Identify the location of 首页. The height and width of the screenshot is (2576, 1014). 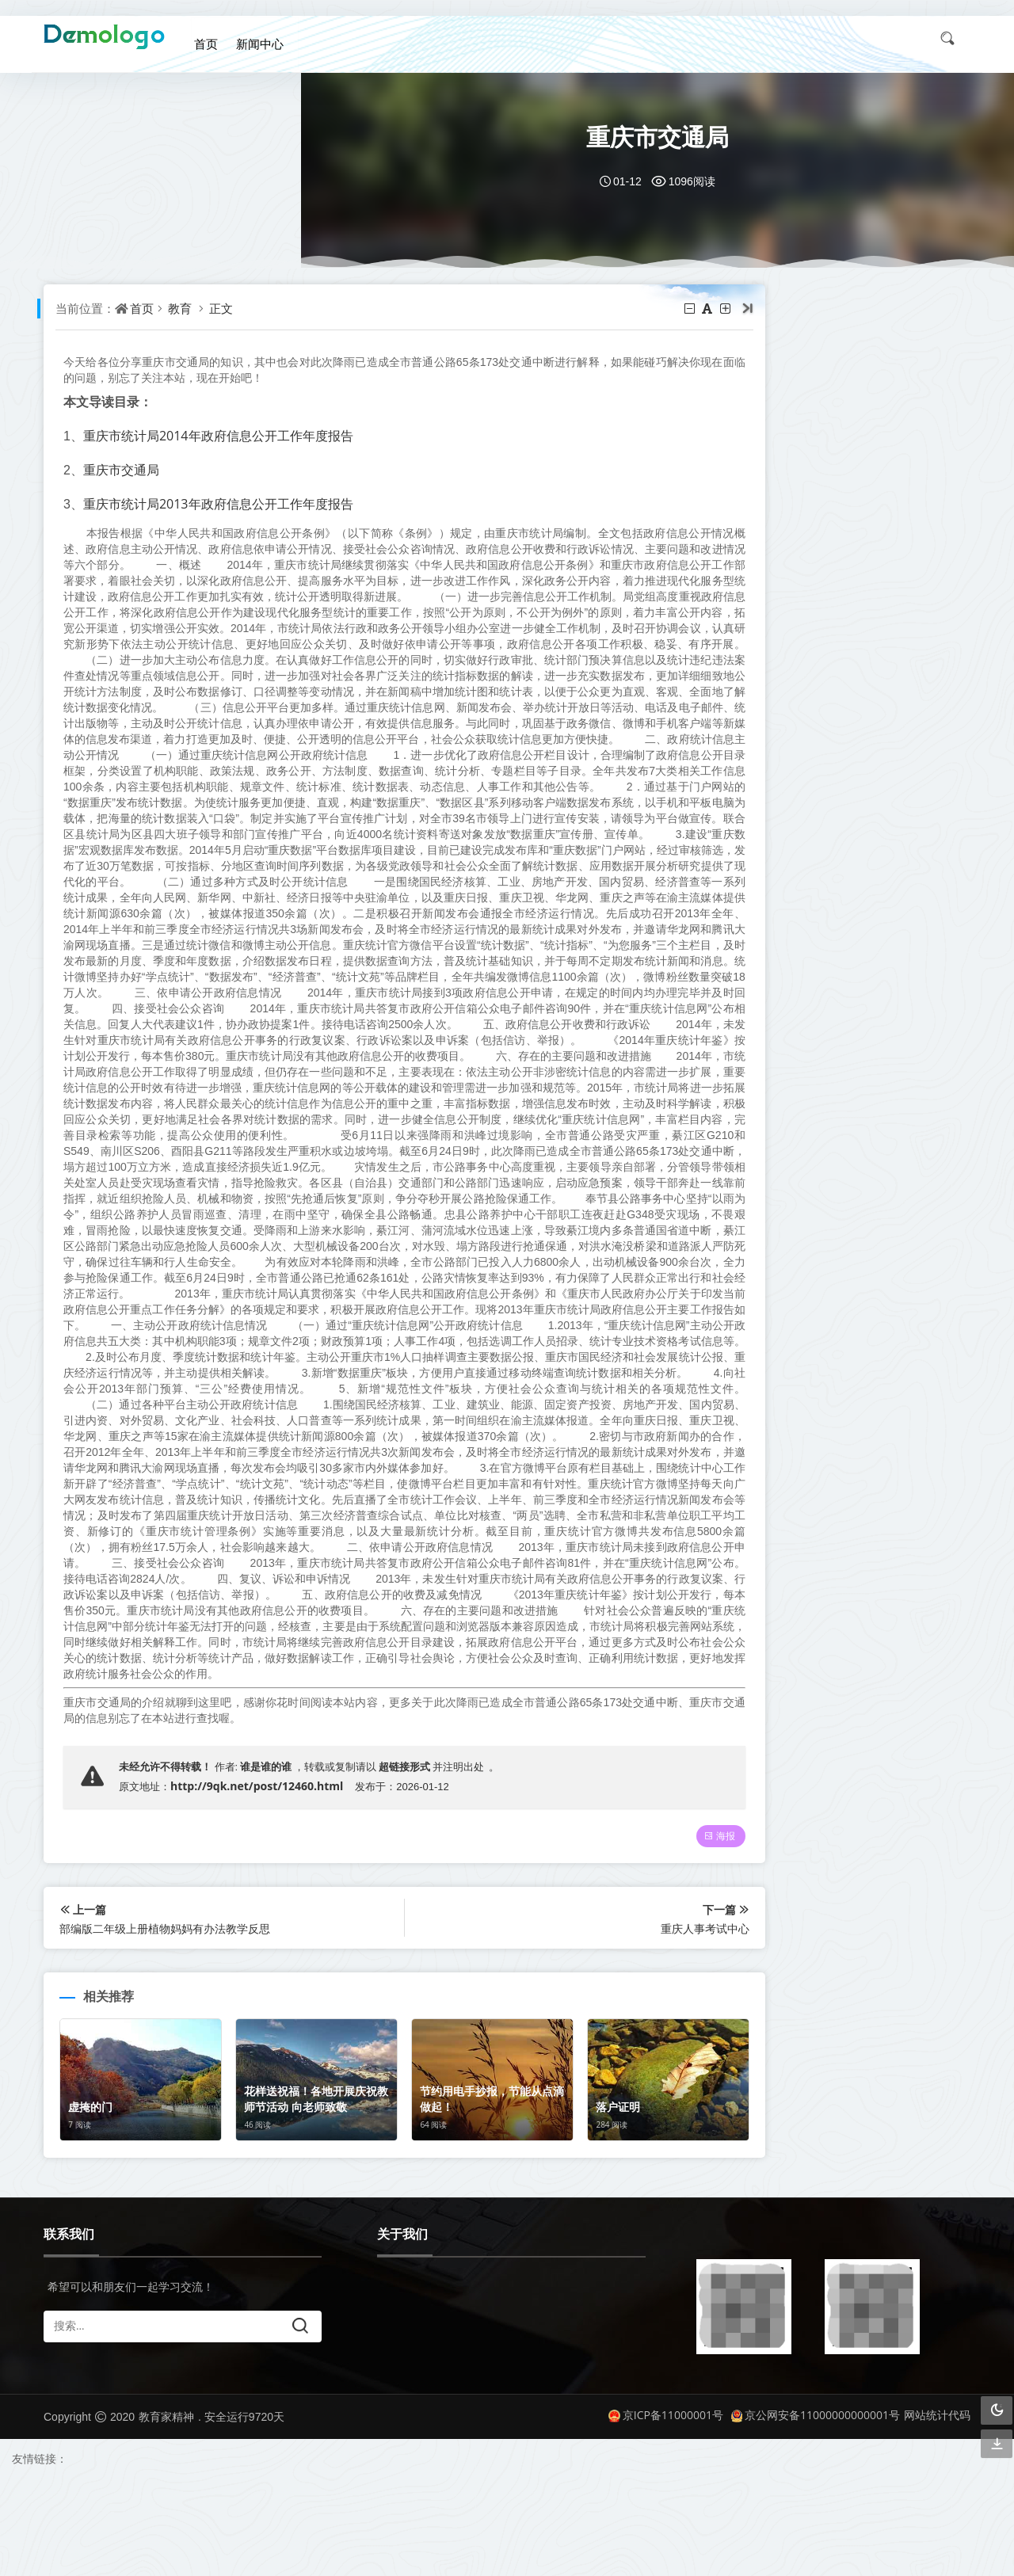
(215, 38).